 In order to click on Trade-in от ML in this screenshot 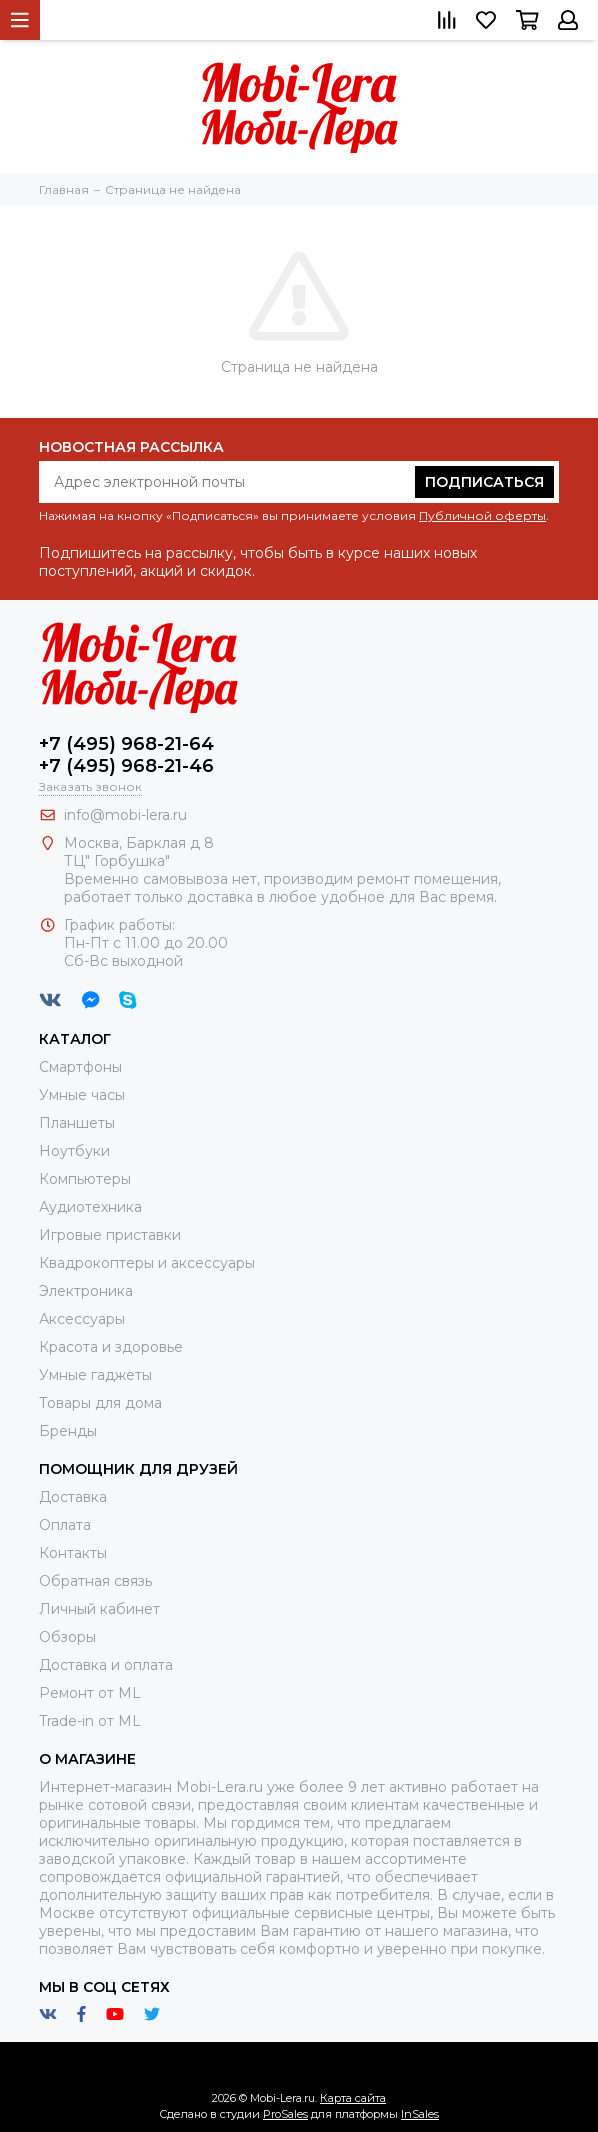, I will do `click(90, 1721)`.